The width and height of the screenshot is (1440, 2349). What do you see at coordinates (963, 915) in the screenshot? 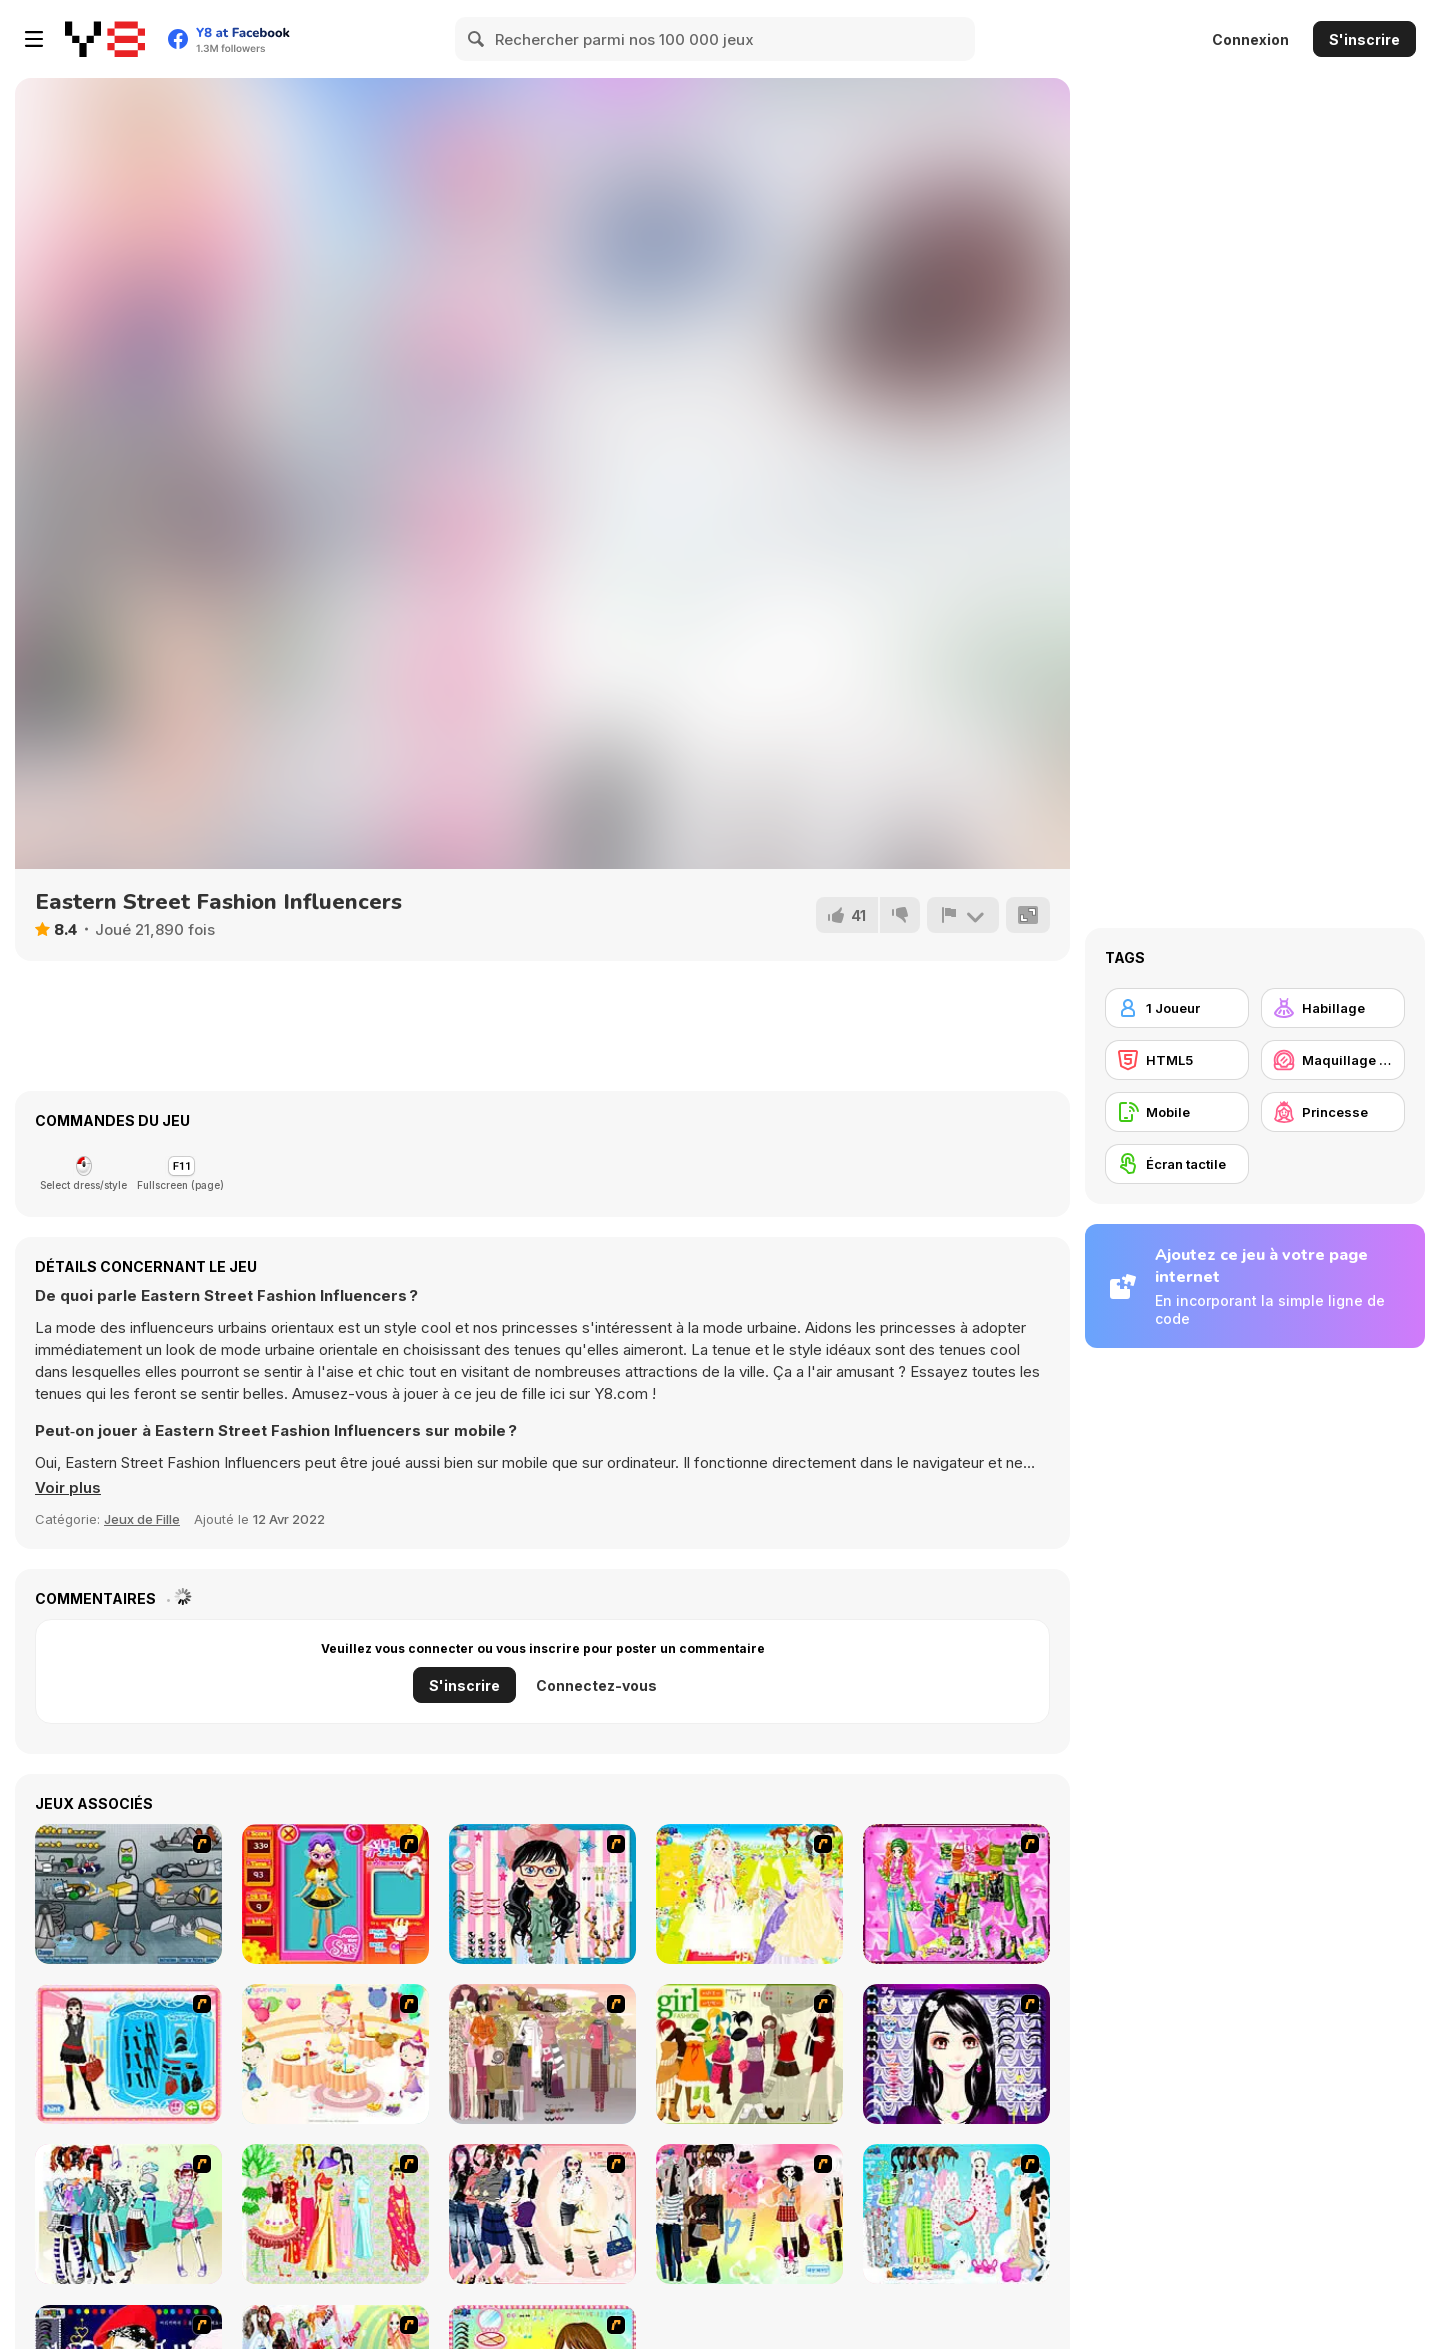
I see `[Signalement]` at bounding box center [963, 915].